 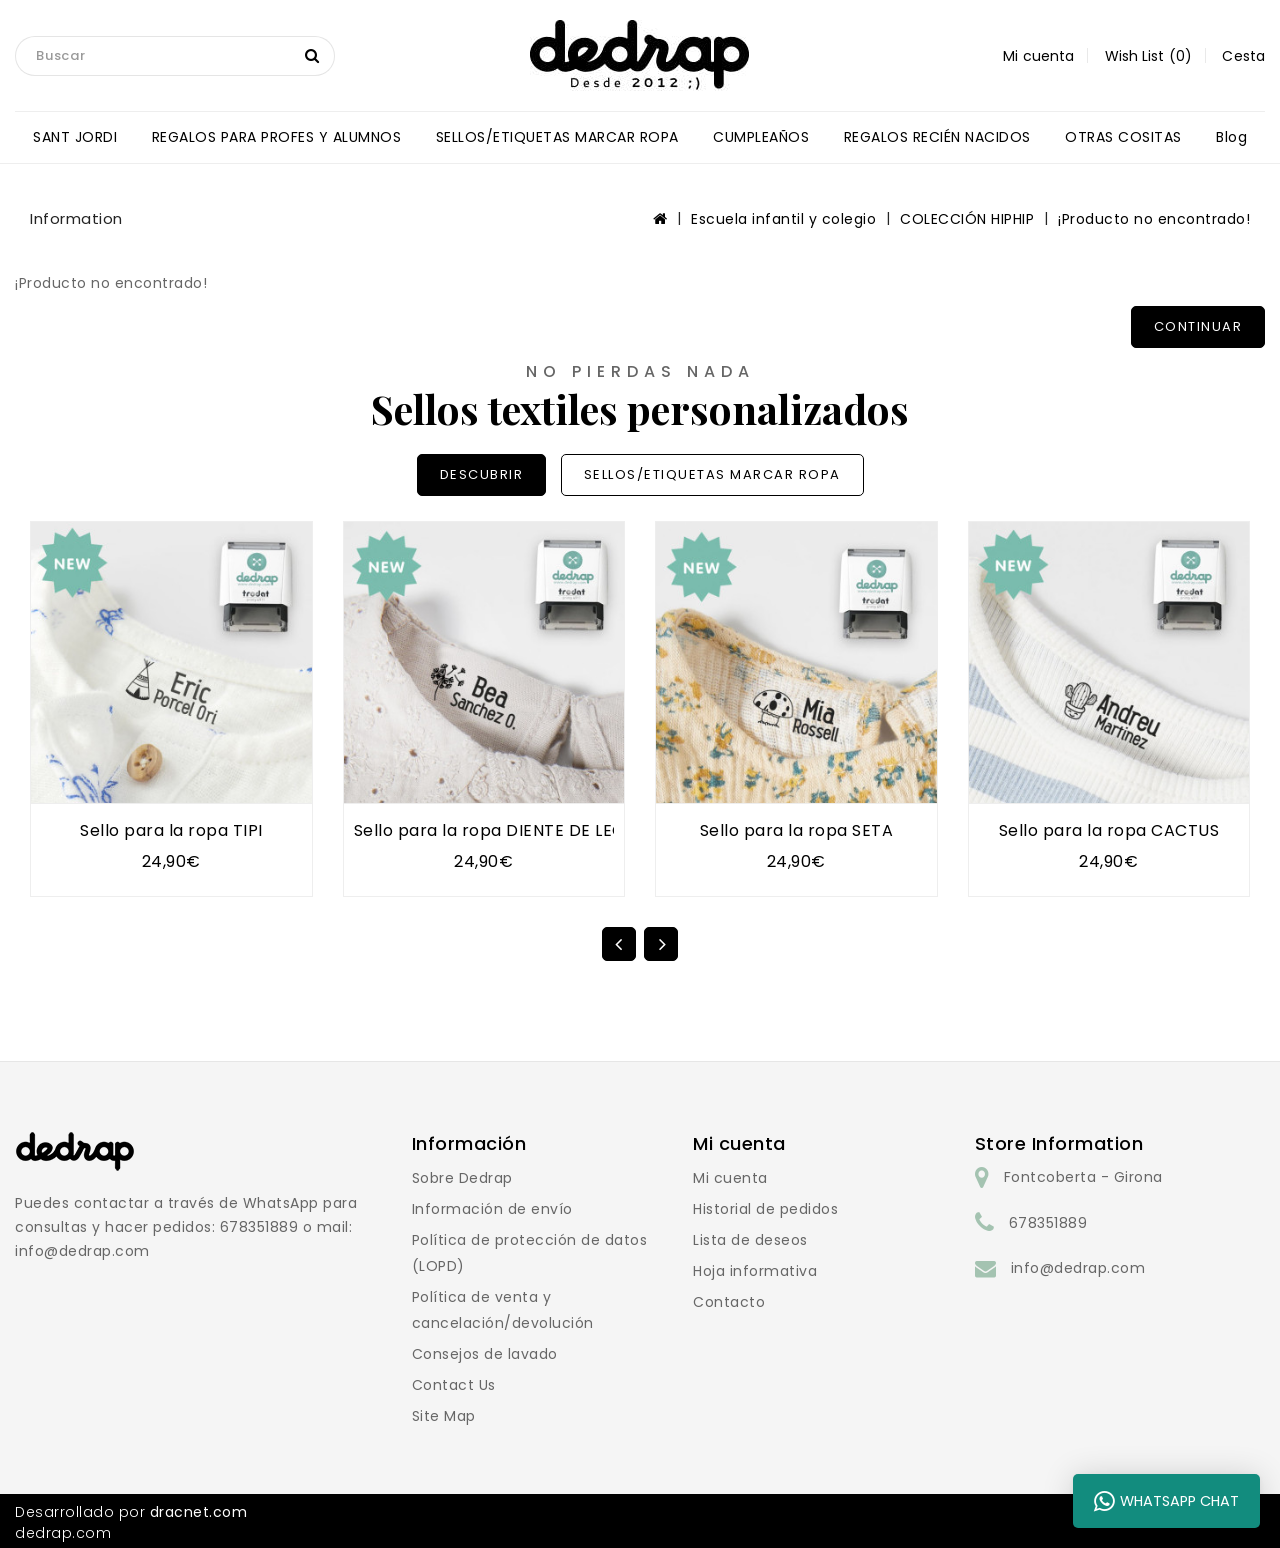 What do you see at coordinates (755, 1271) in the screenshot?
I see `Hoja informativa` at bounding box center [755, 1271].